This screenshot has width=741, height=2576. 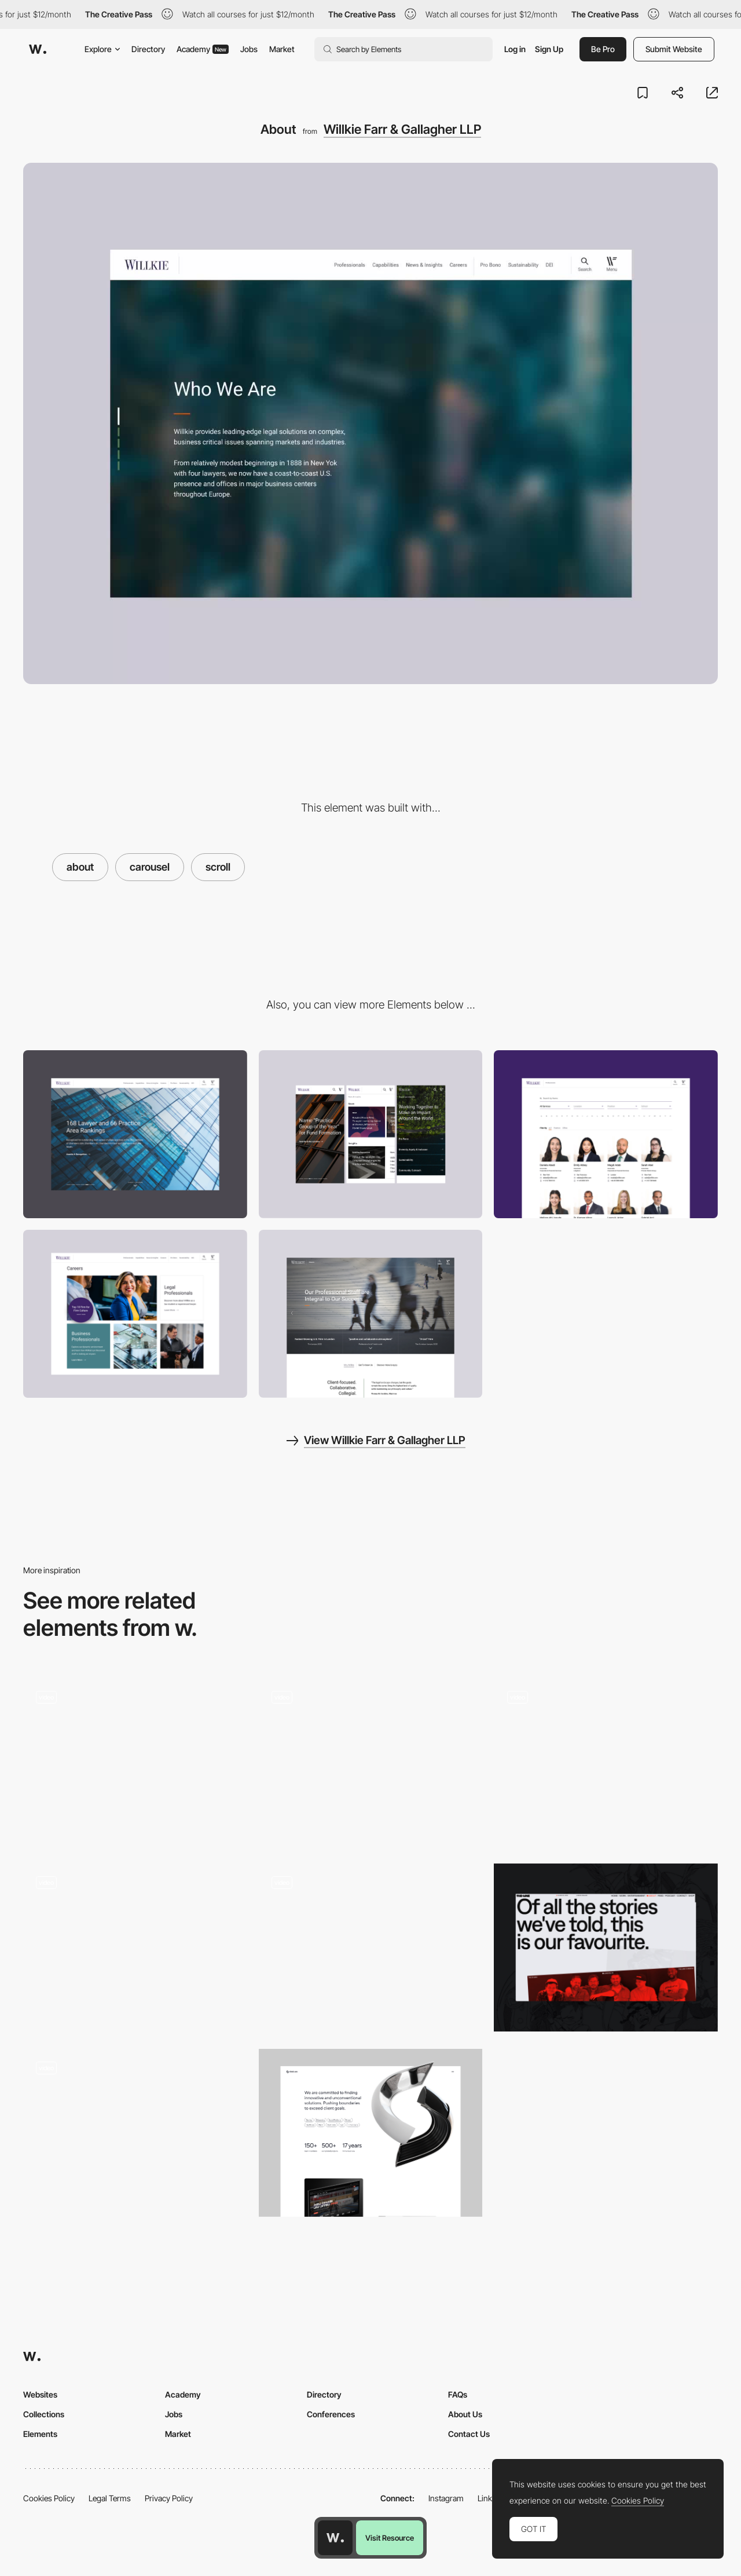 I want to click on Contact Us, so click(x=469, y=2434).